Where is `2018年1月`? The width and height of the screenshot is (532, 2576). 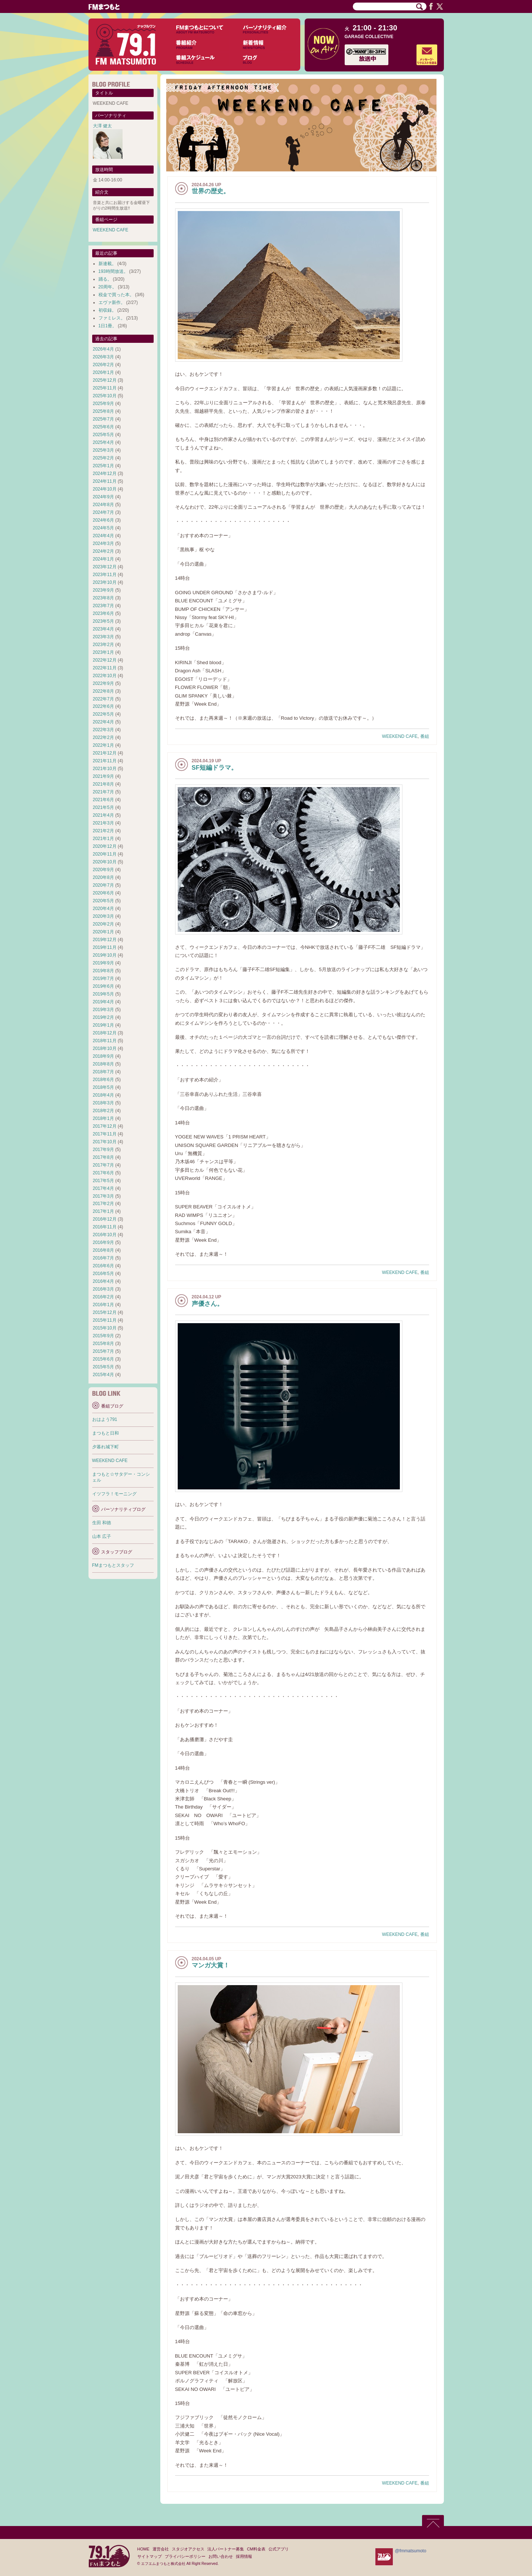
2018年1月 is located at coordinates (103, 1118).